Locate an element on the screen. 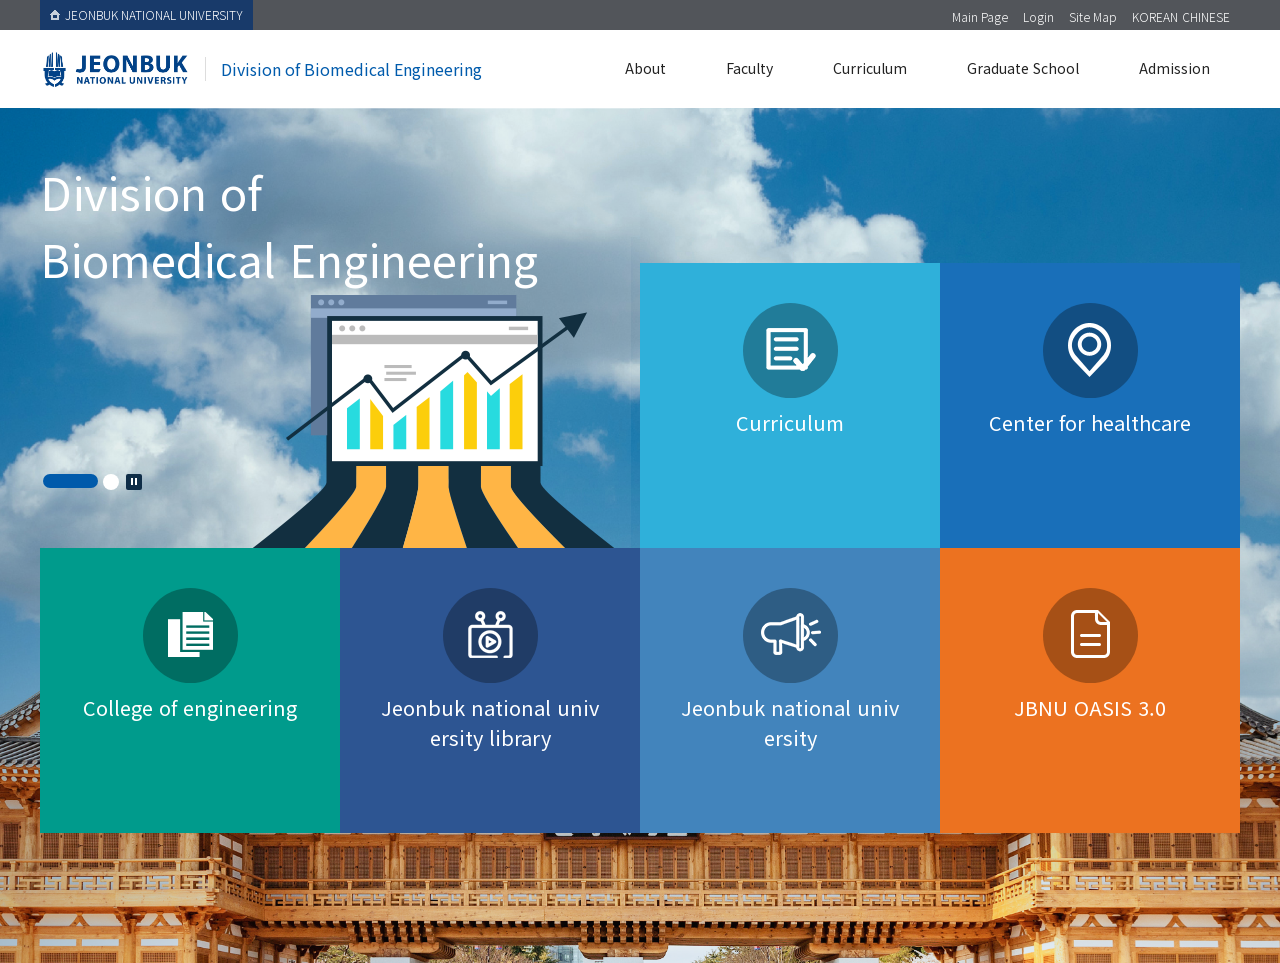  JBNU OASIS 3.0 is located at coordinates (1090, 707).